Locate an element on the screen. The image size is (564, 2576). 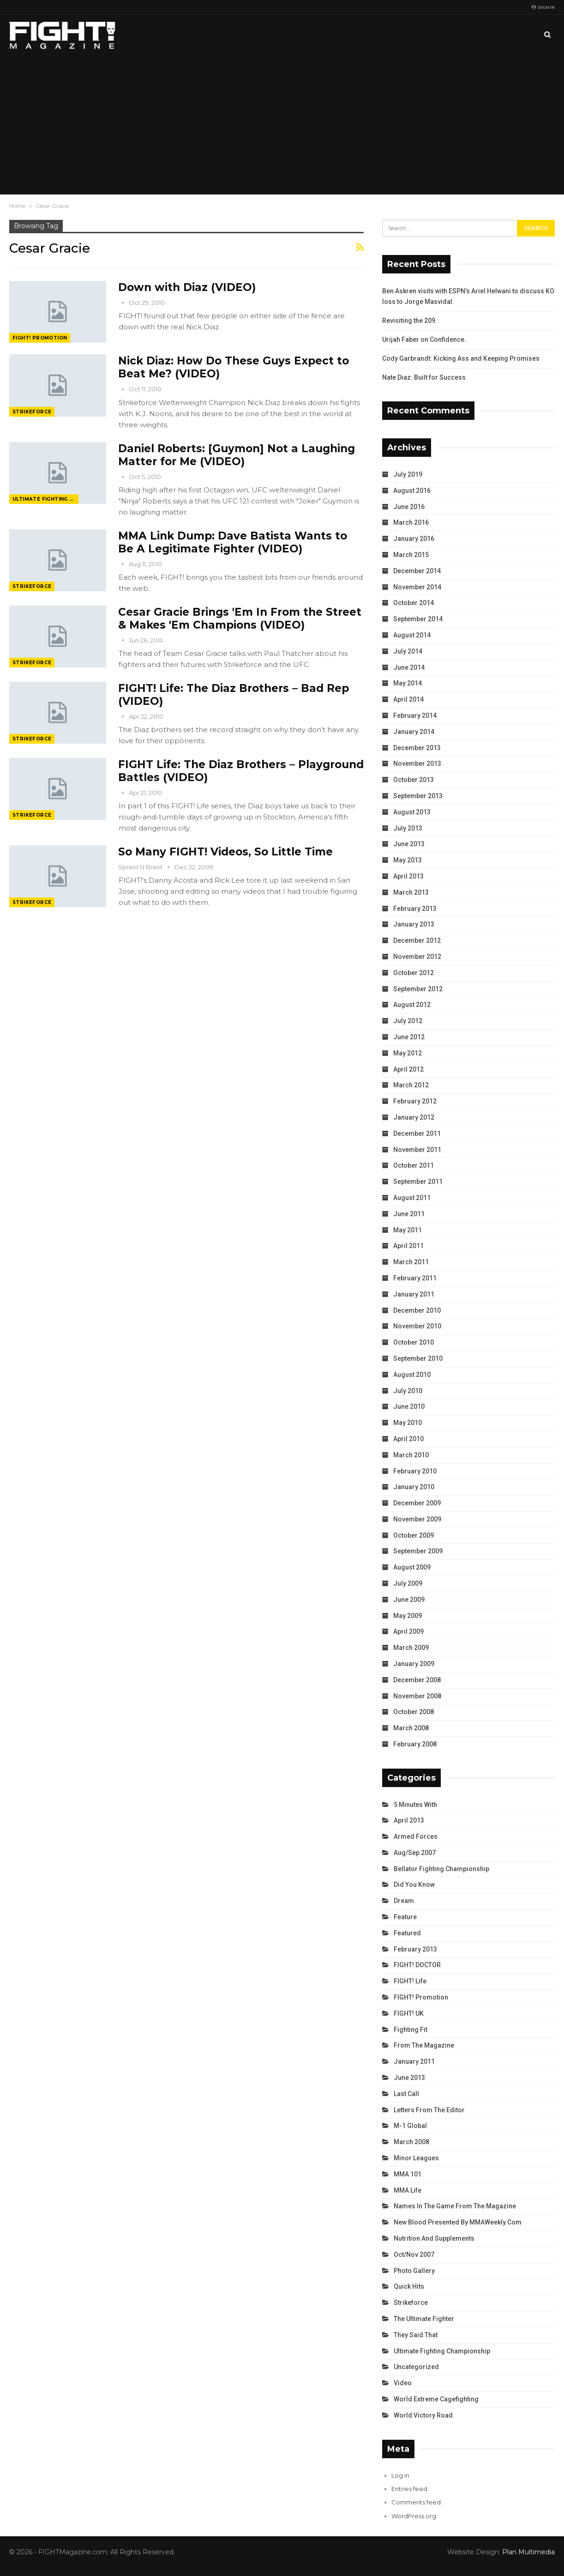
December 2008 is located at coordinates (417, 1680).